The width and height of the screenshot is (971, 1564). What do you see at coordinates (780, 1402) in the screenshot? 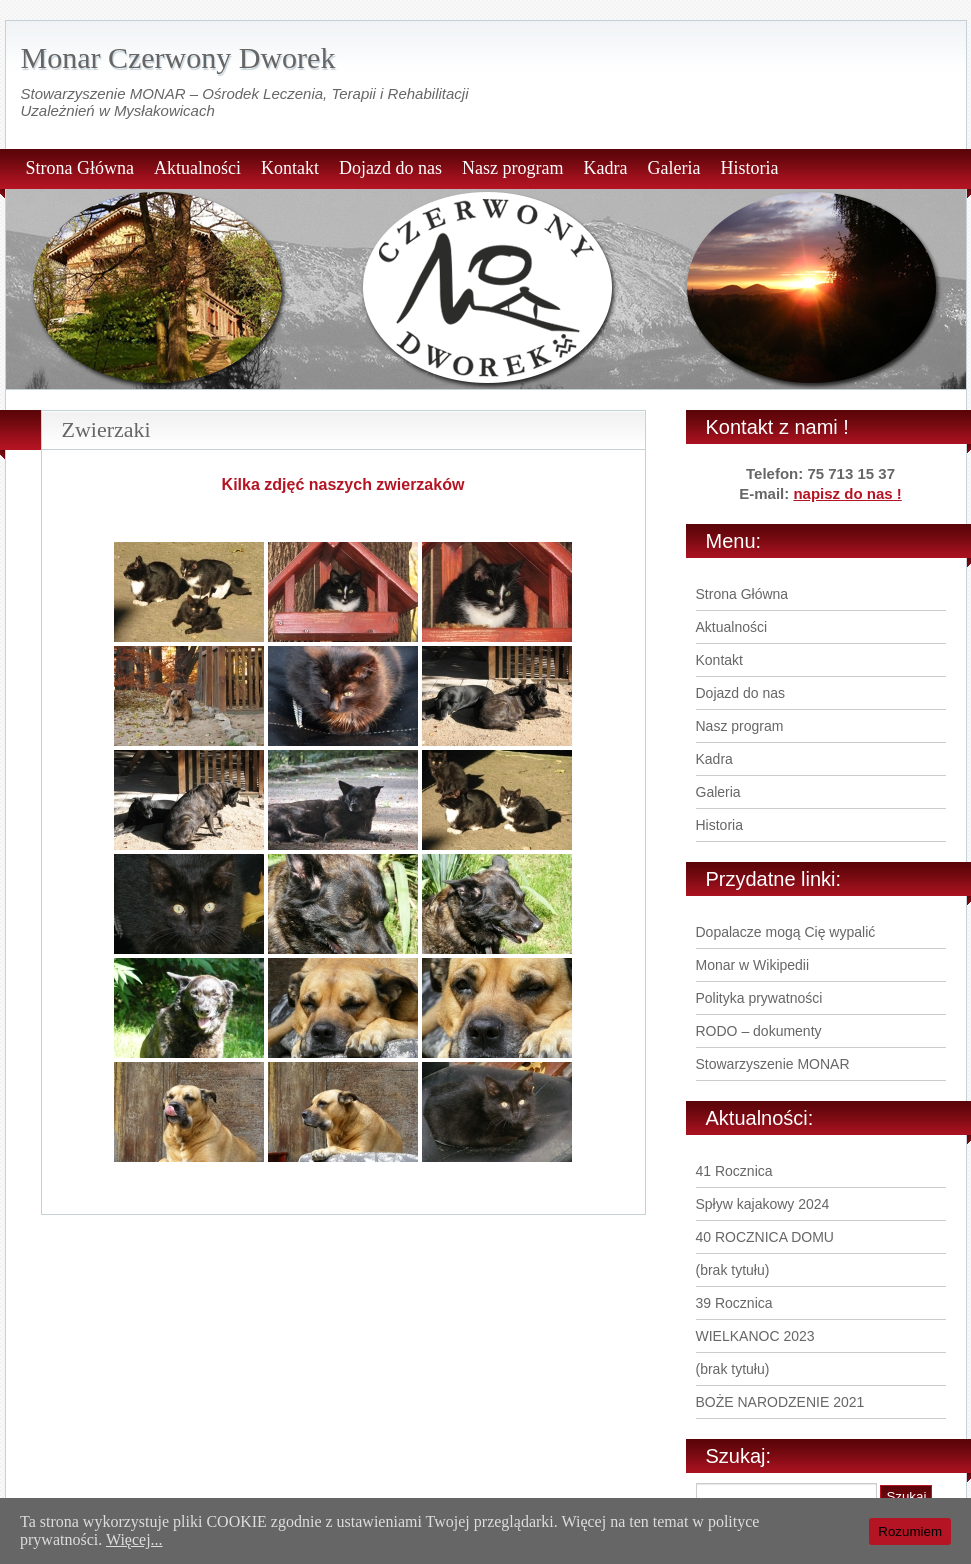
I see `BOŻE NARODZENIE 2021` at bounding box center [780, 1402].